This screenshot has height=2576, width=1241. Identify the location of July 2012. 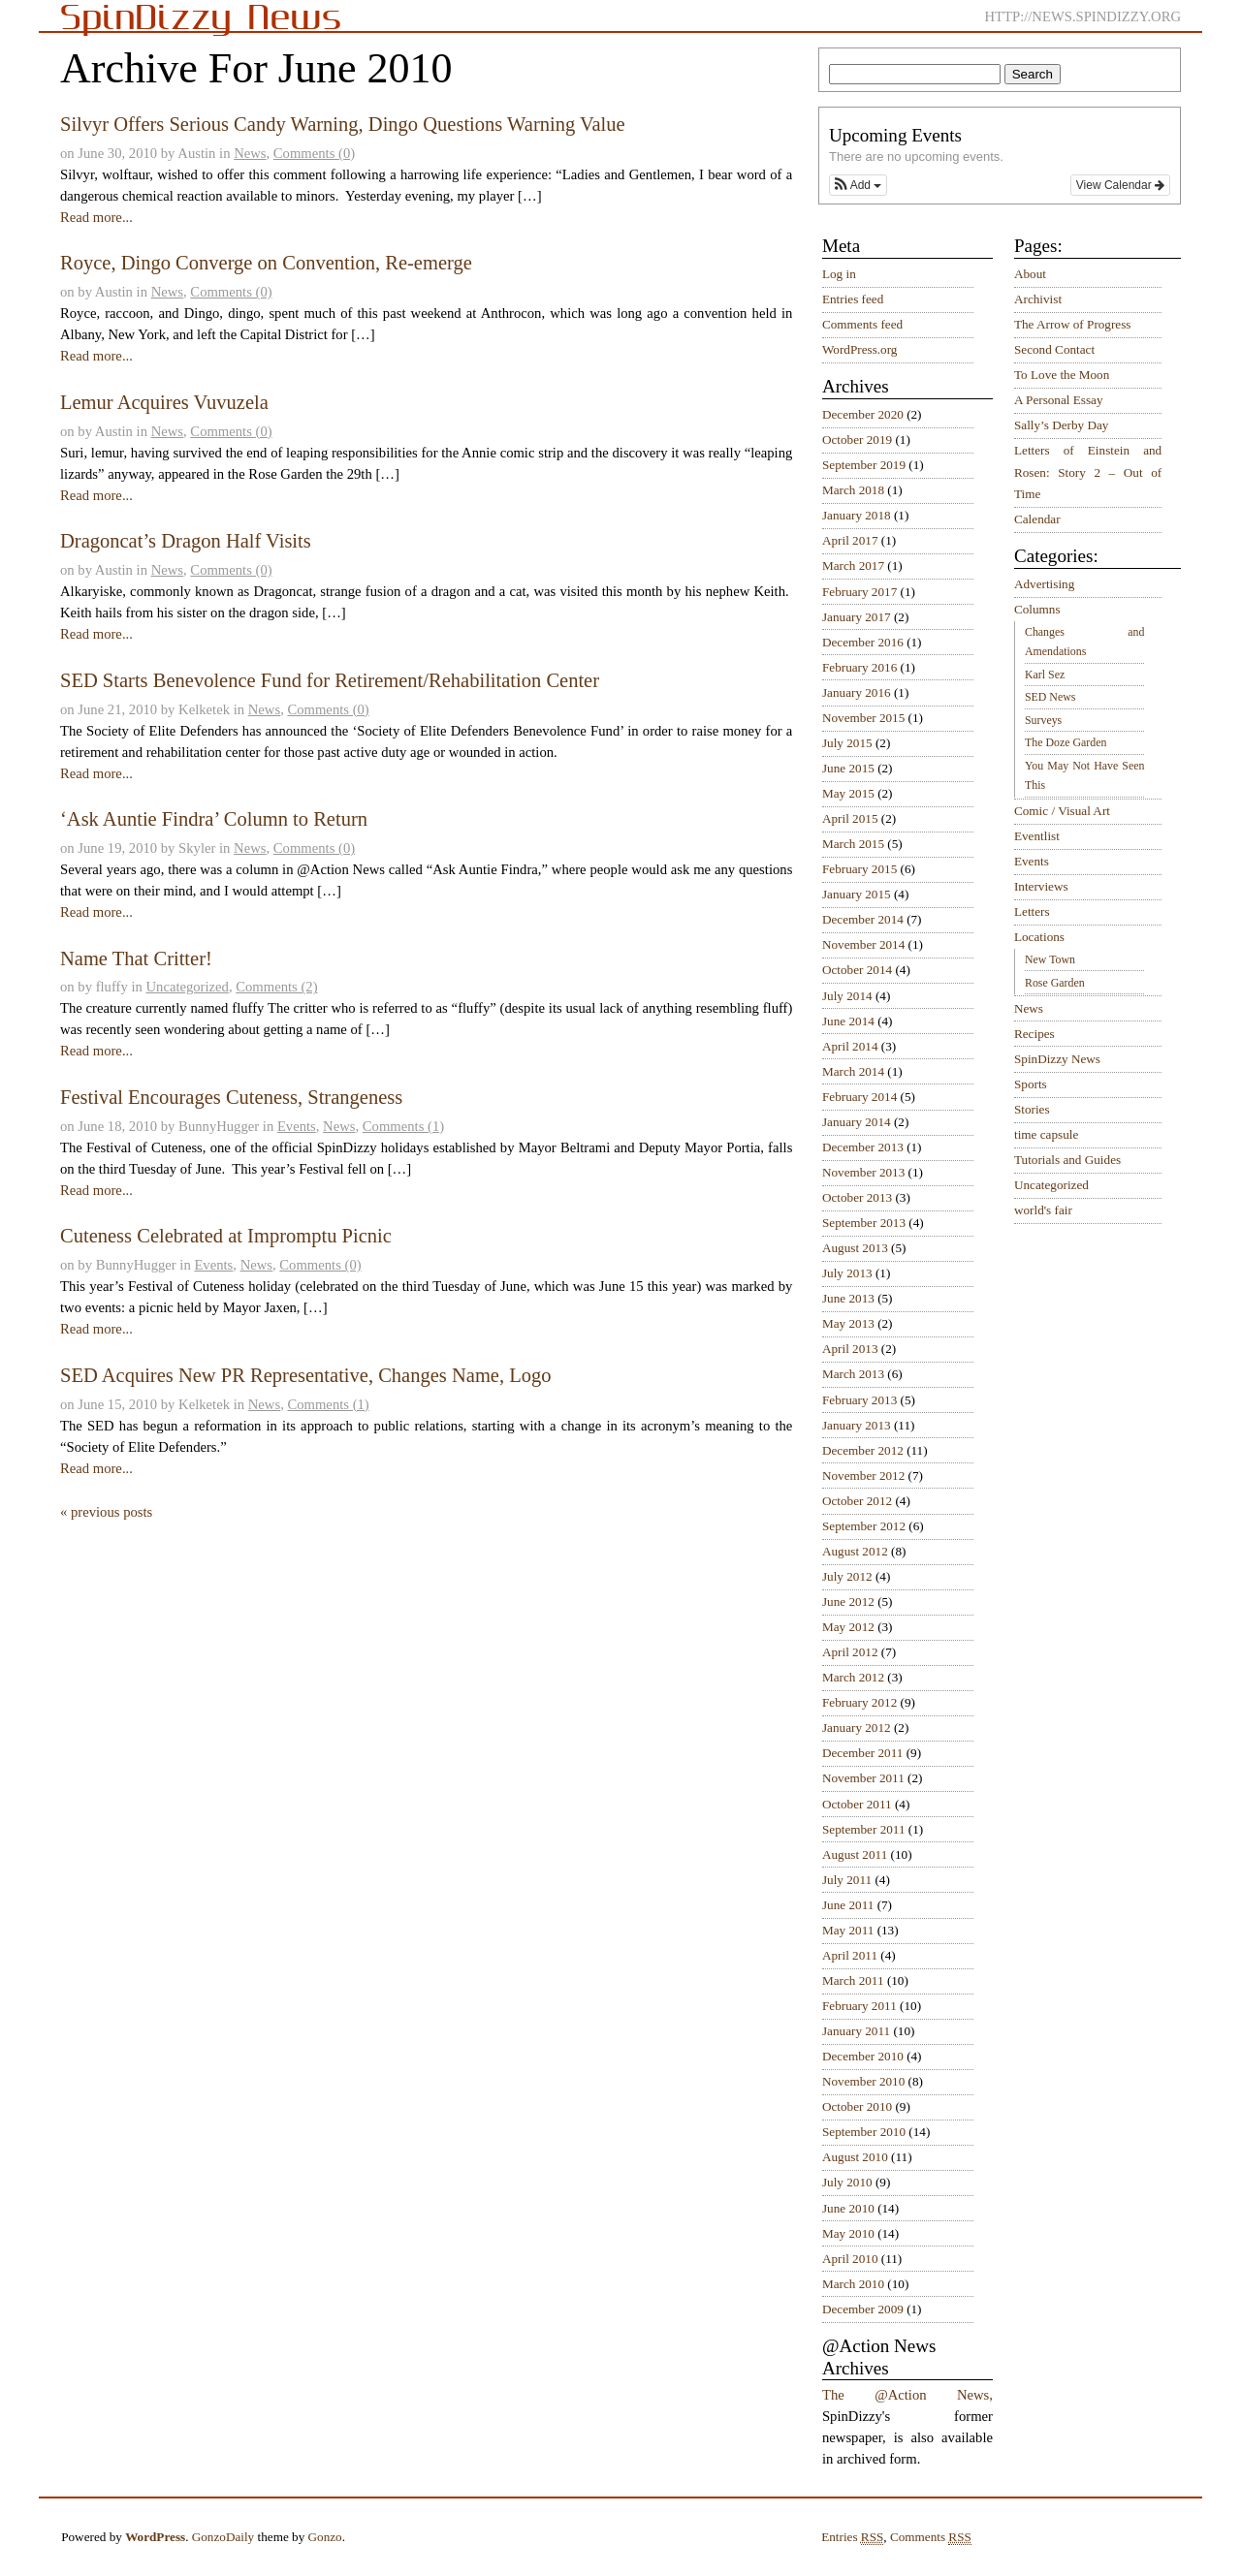
(847, 1576).